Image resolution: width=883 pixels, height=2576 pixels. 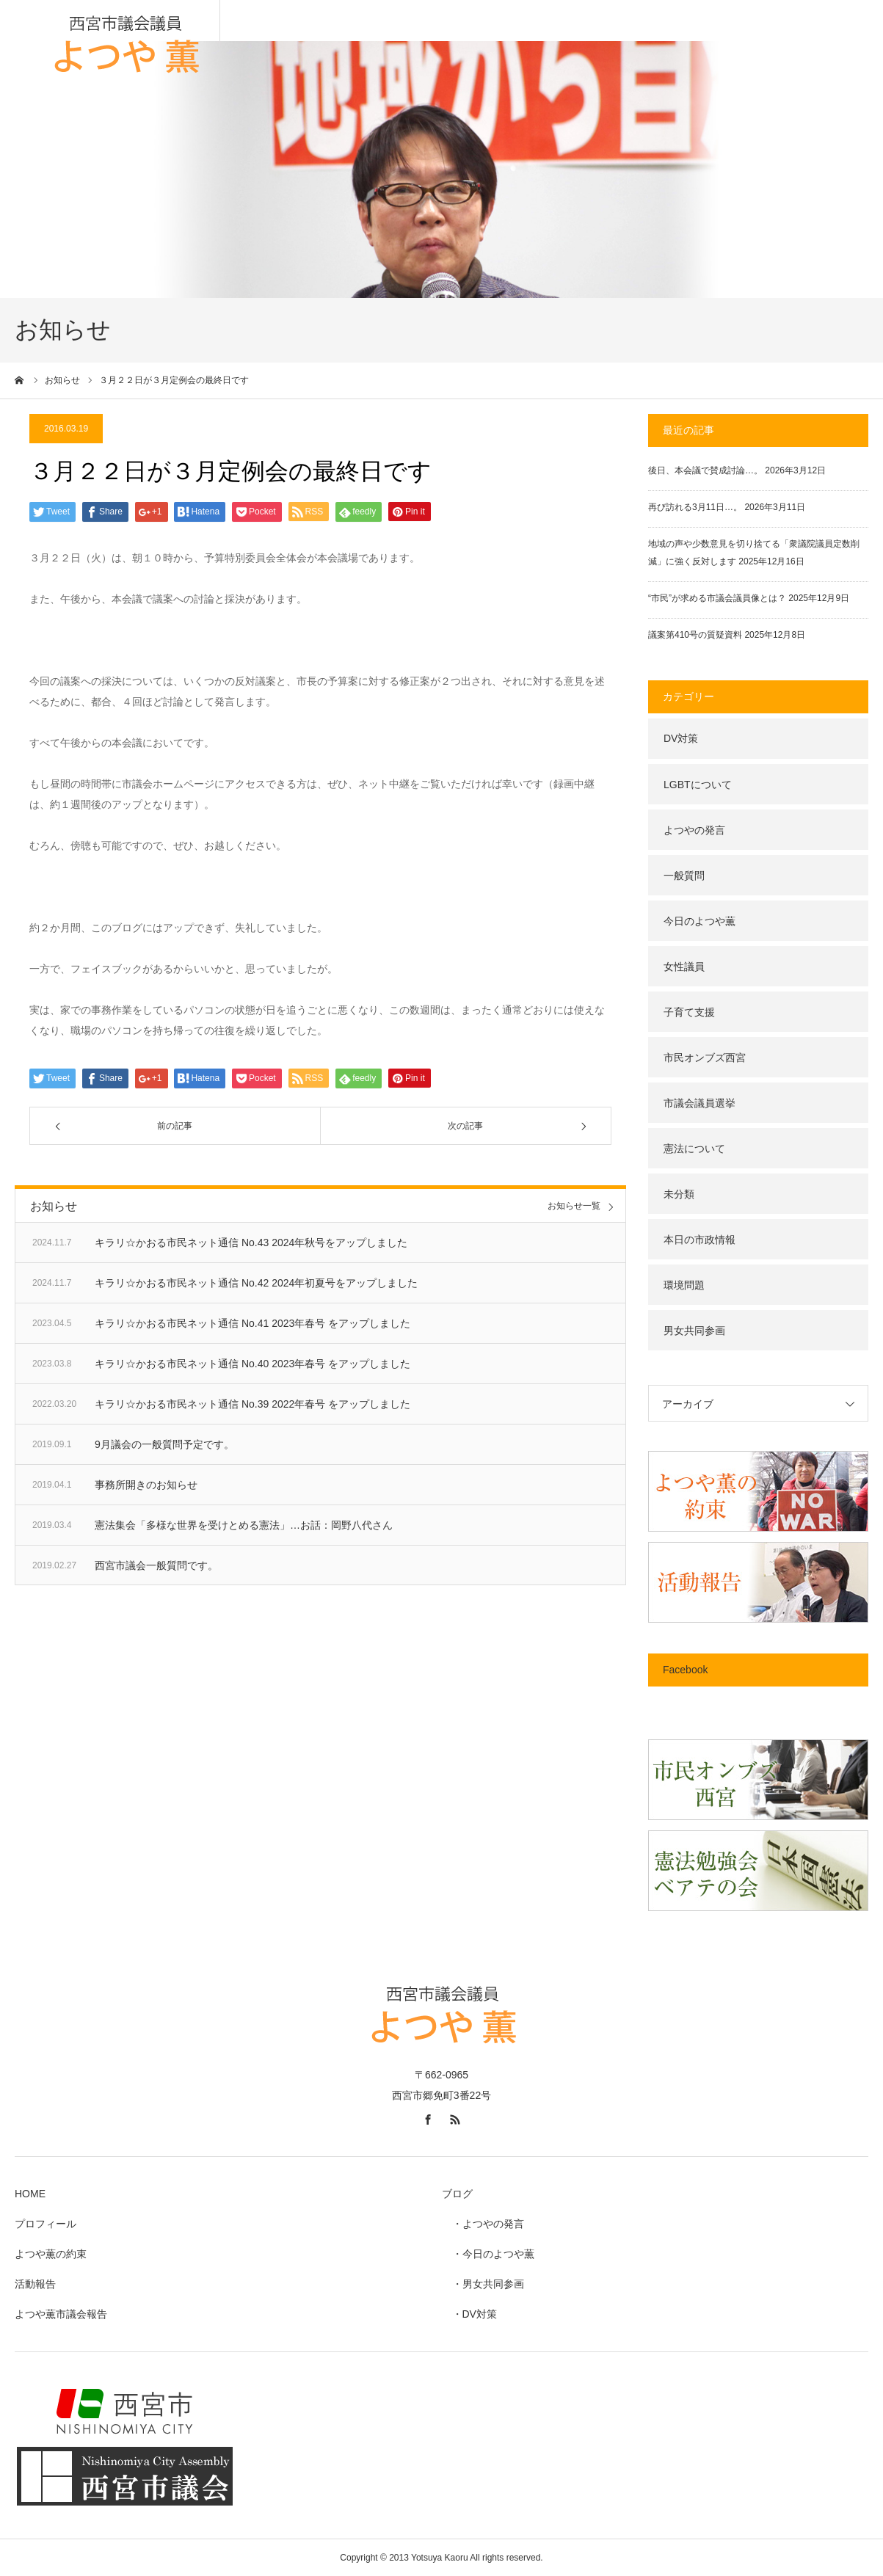 I want to click on Facebook, so click(x=685, y=1670).